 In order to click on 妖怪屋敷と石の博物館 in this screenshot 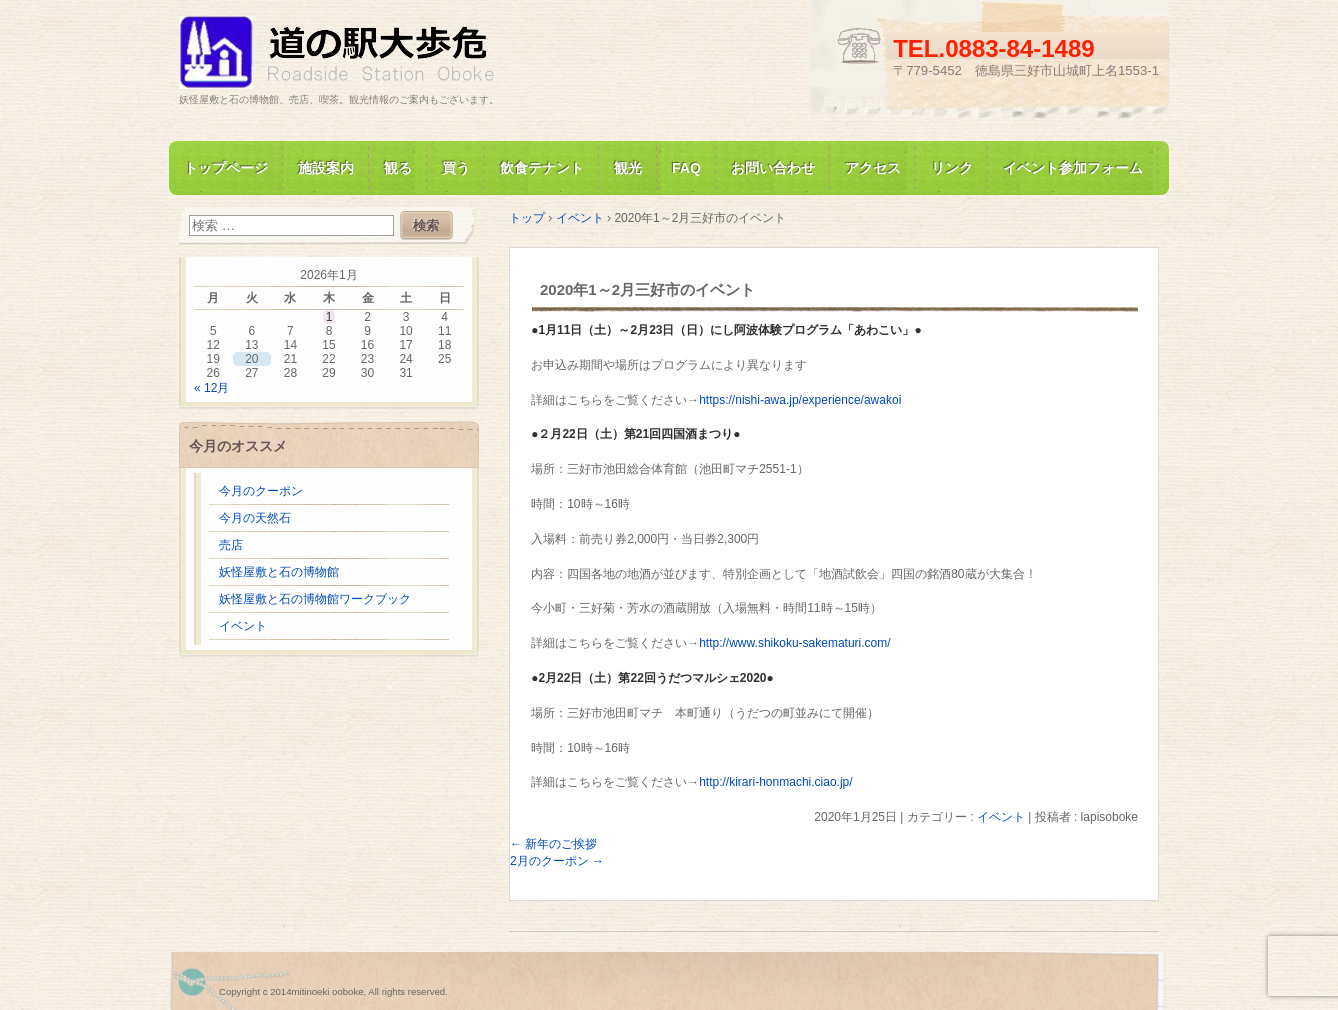, I will do `click(279, 572)`.